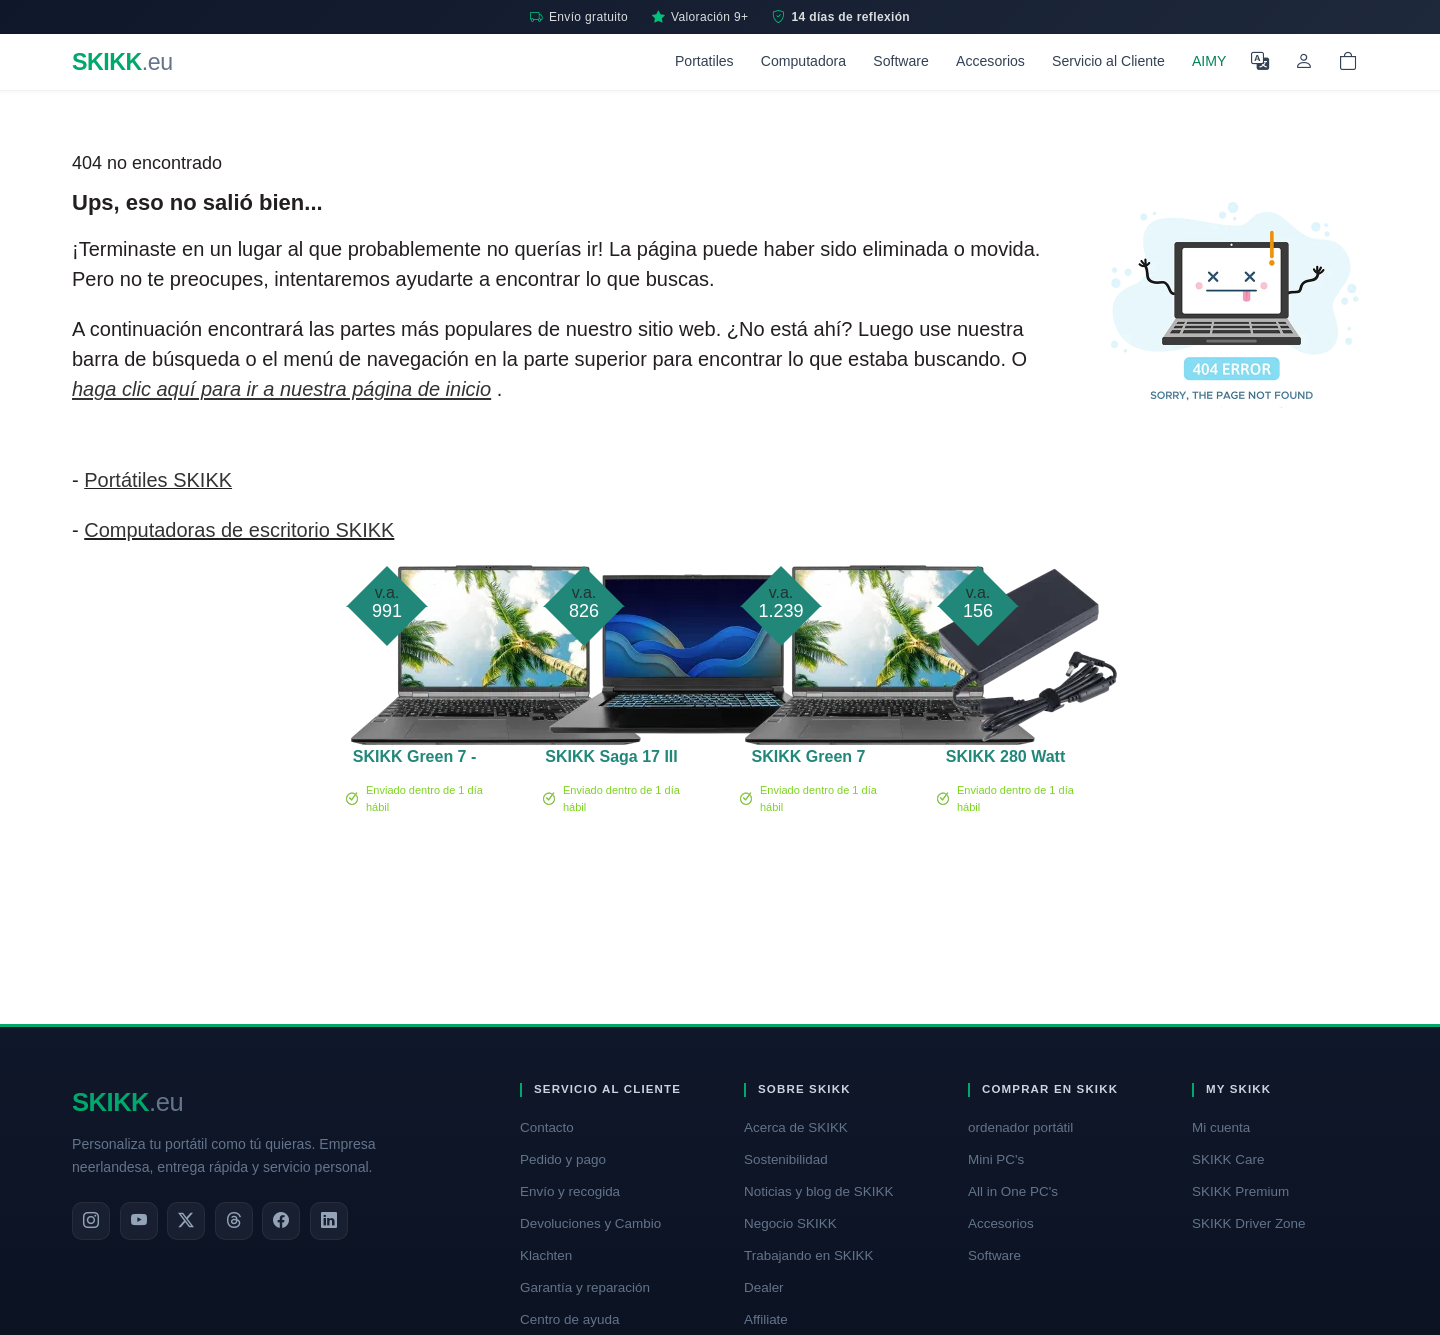 The width and height of the screenshot is (1440, 1335). Describe the element at coordinates (1005, 760) in the screenshot. I see `SKIKK 280 Watt adapter (TF)` at that location.